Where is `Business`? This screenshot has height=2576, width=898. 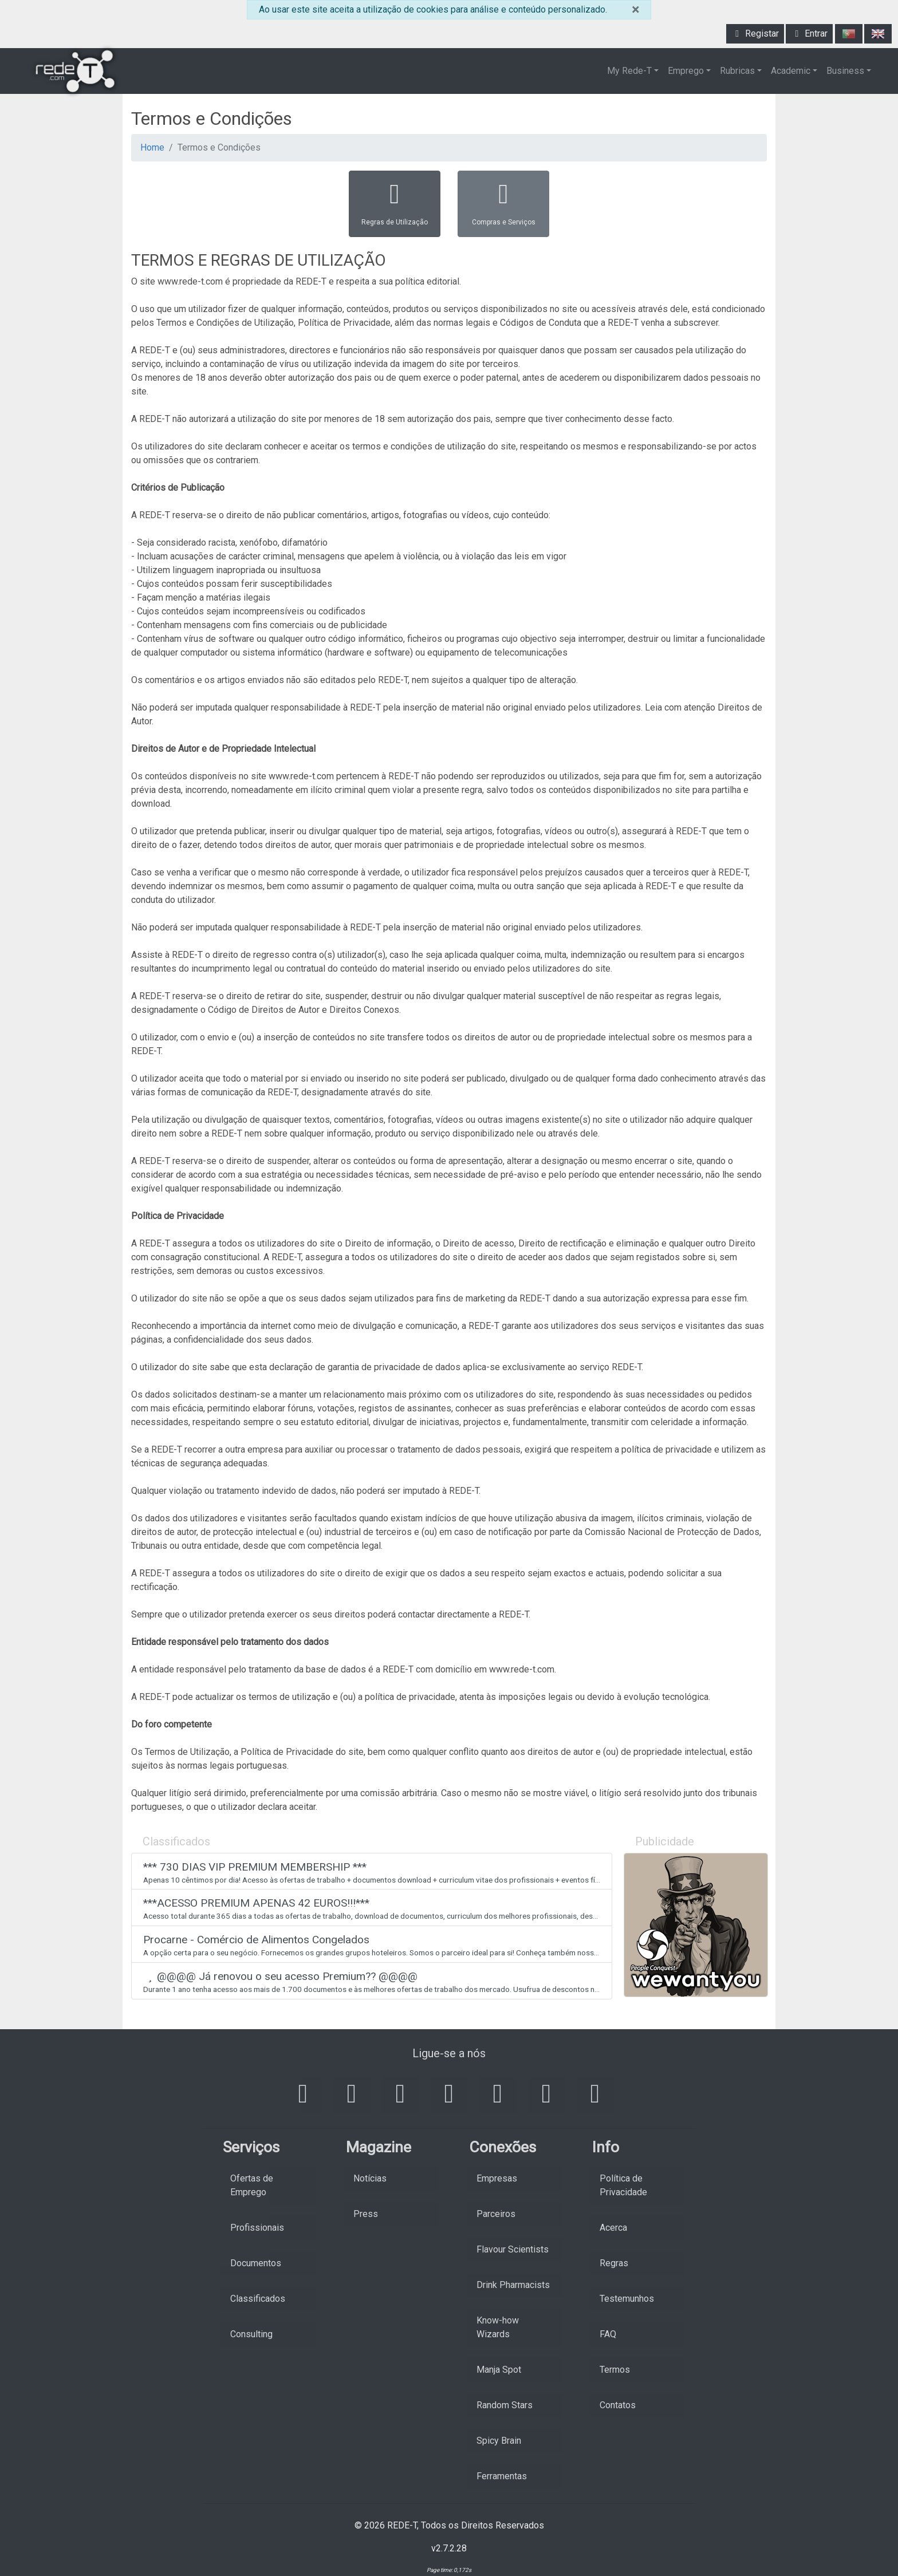 Business is located at coordinates (845, 70).